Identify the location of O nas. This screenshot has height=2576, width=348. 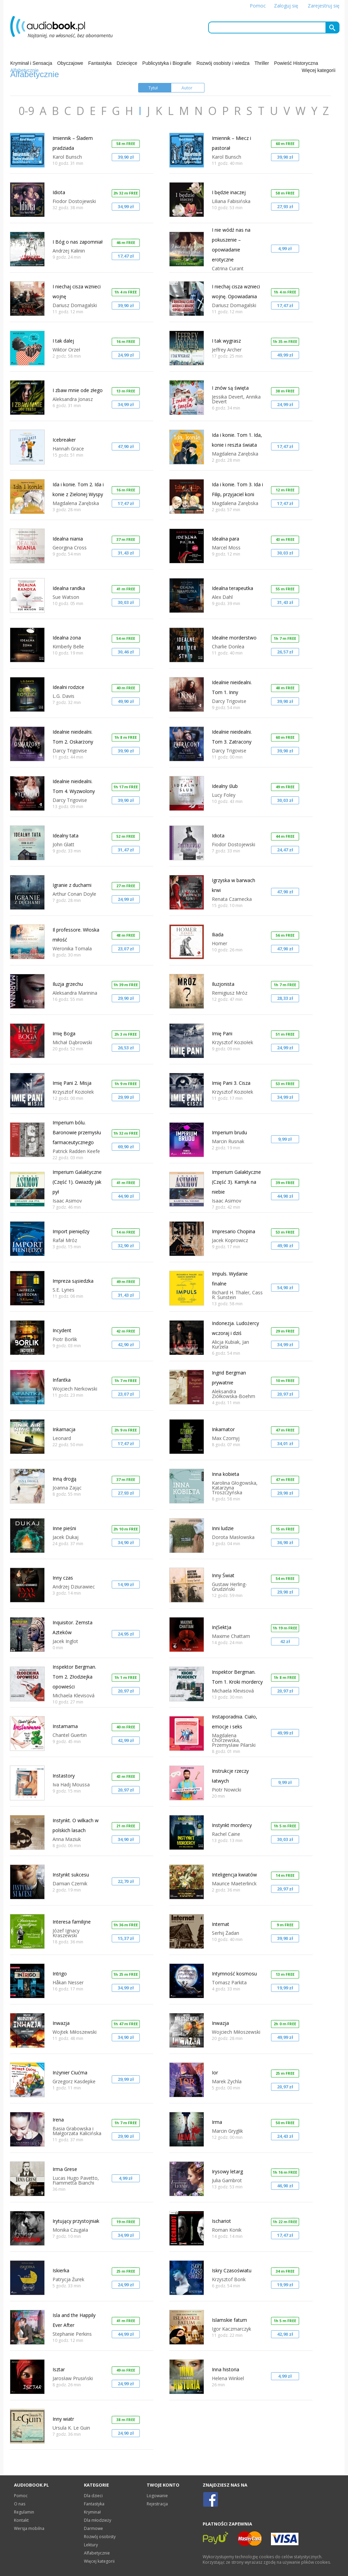
(19, 2504).